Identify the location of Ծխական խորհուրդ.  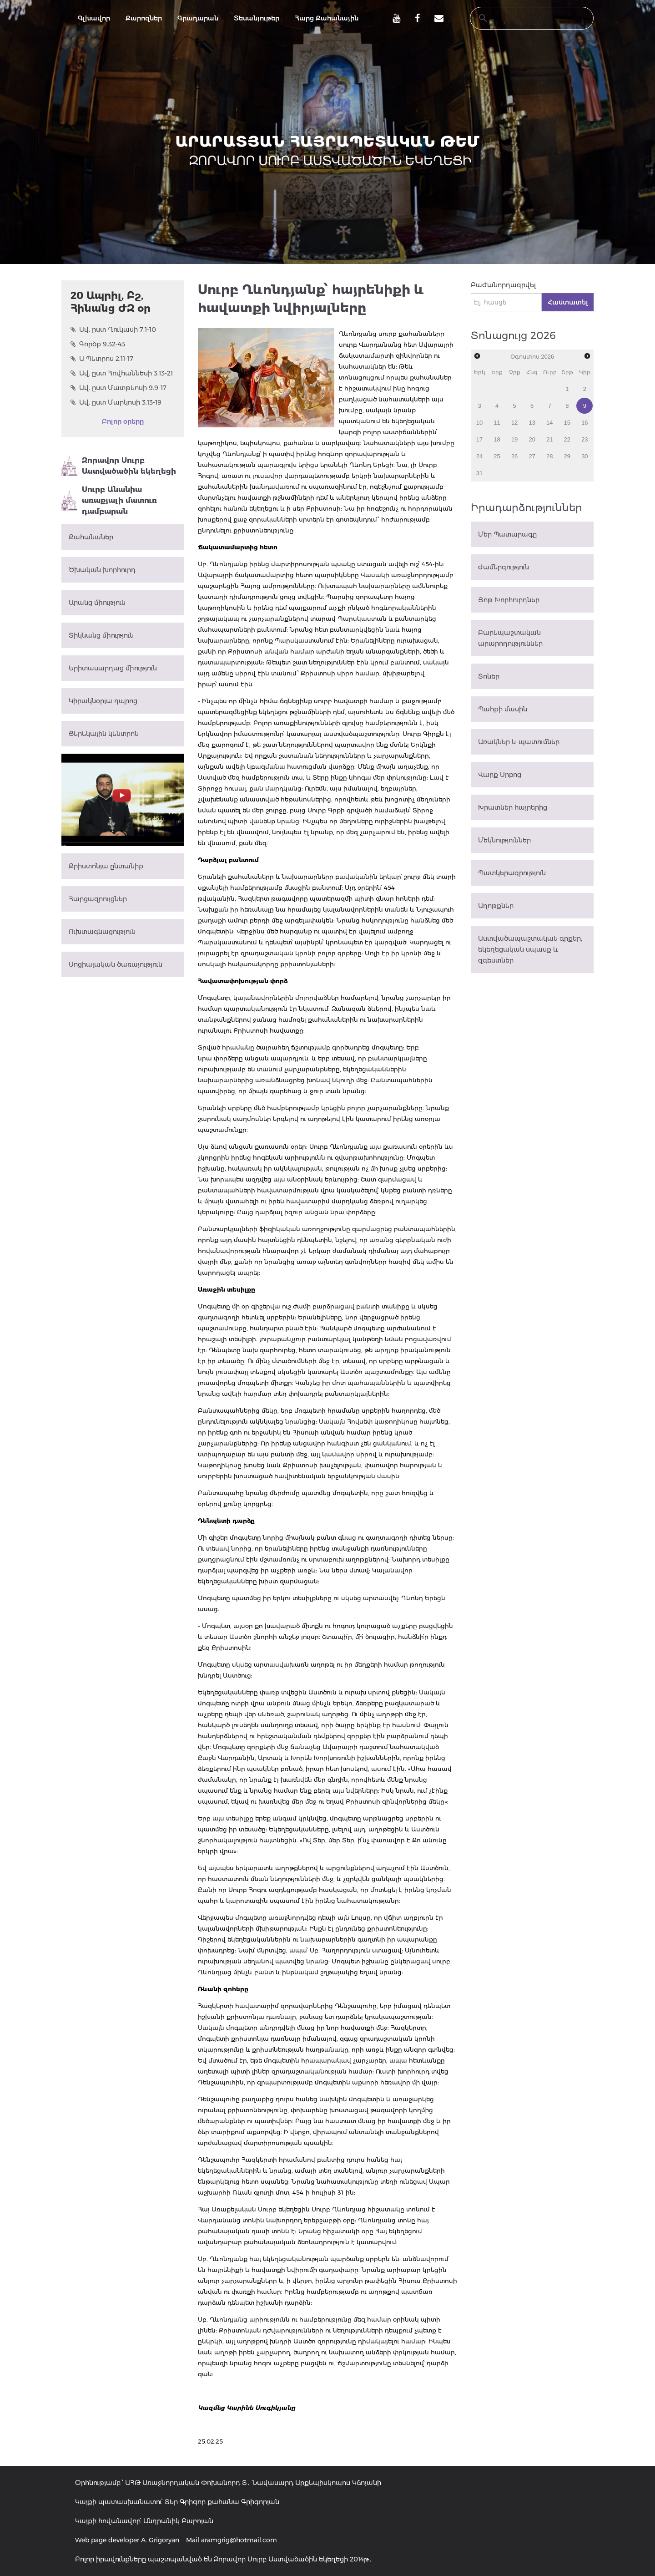
(102, 570).